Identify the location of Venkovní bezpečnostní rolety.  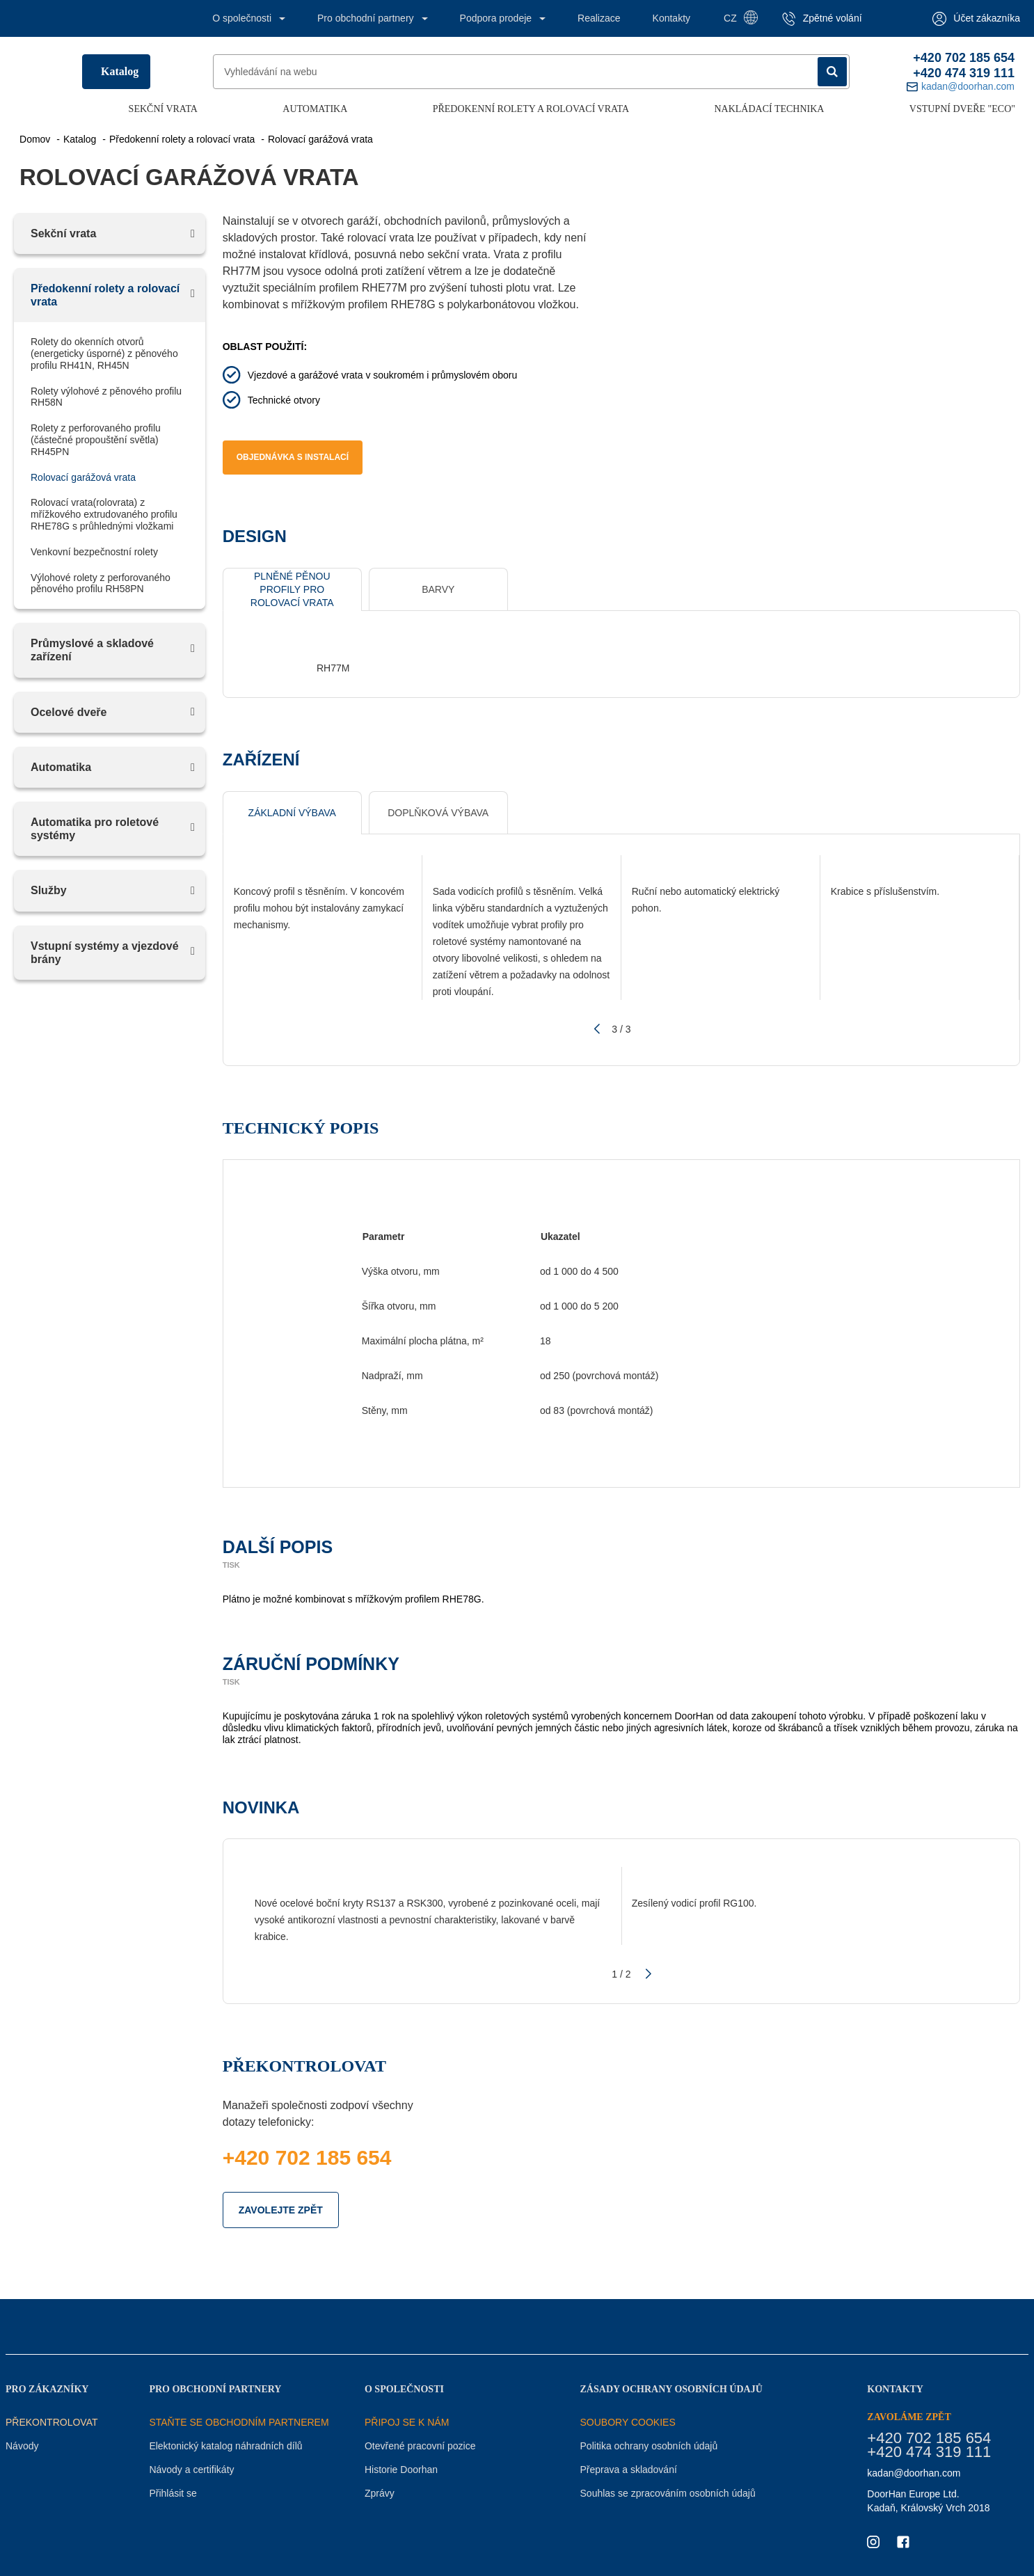
(94, 551).